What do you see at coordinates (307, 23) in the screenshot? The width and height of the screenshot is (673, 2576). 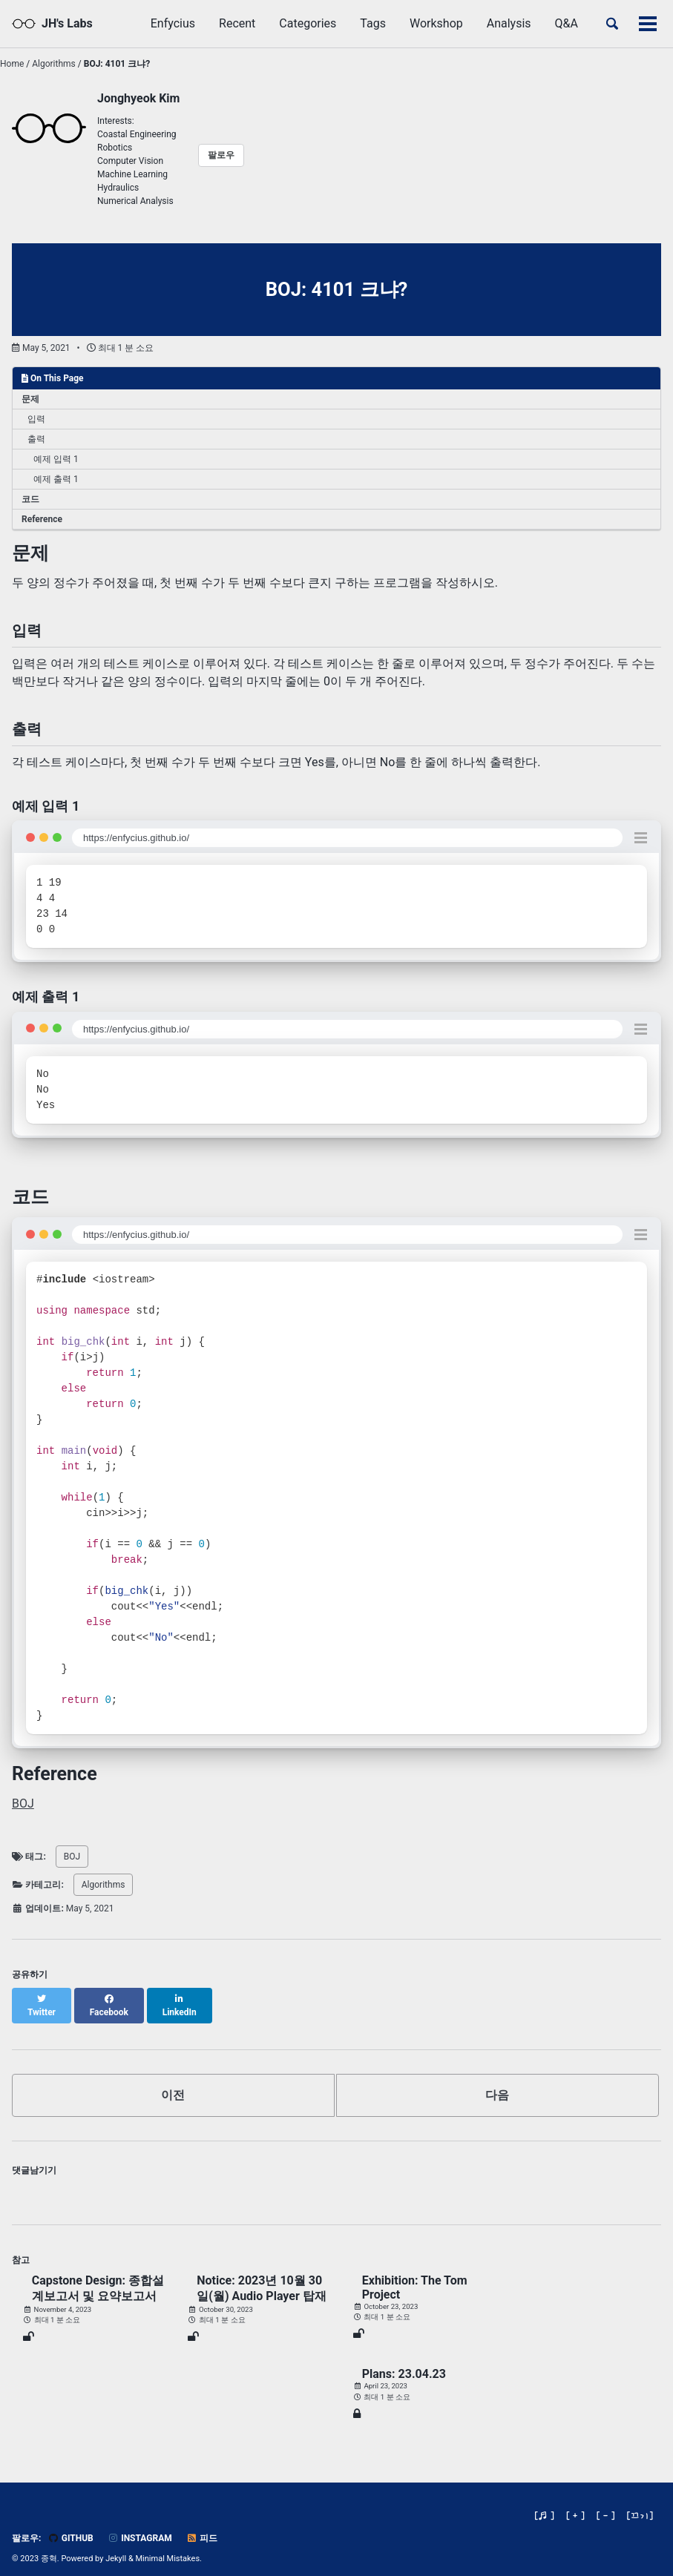 I see `Categories` at bounding box center [307, 23].